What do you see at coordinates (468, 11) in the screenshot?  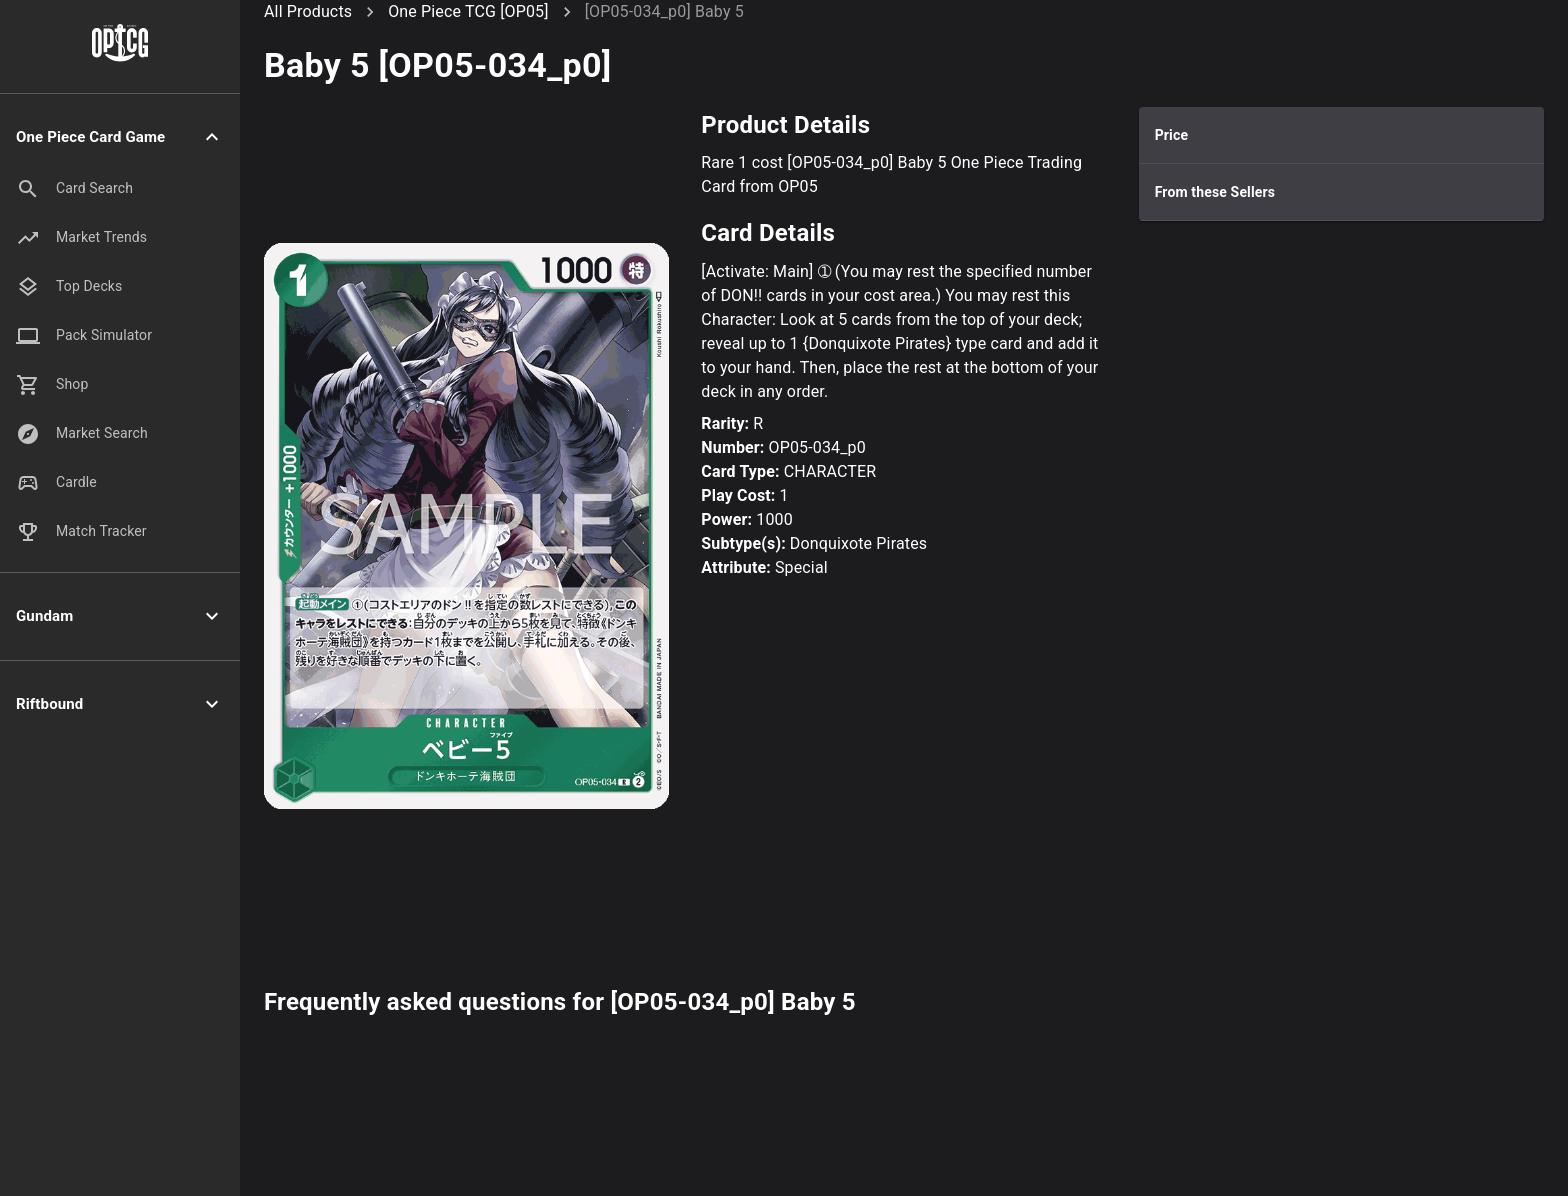 I see `One Piece TCG [OP05]` at bounding box center [468, 11].